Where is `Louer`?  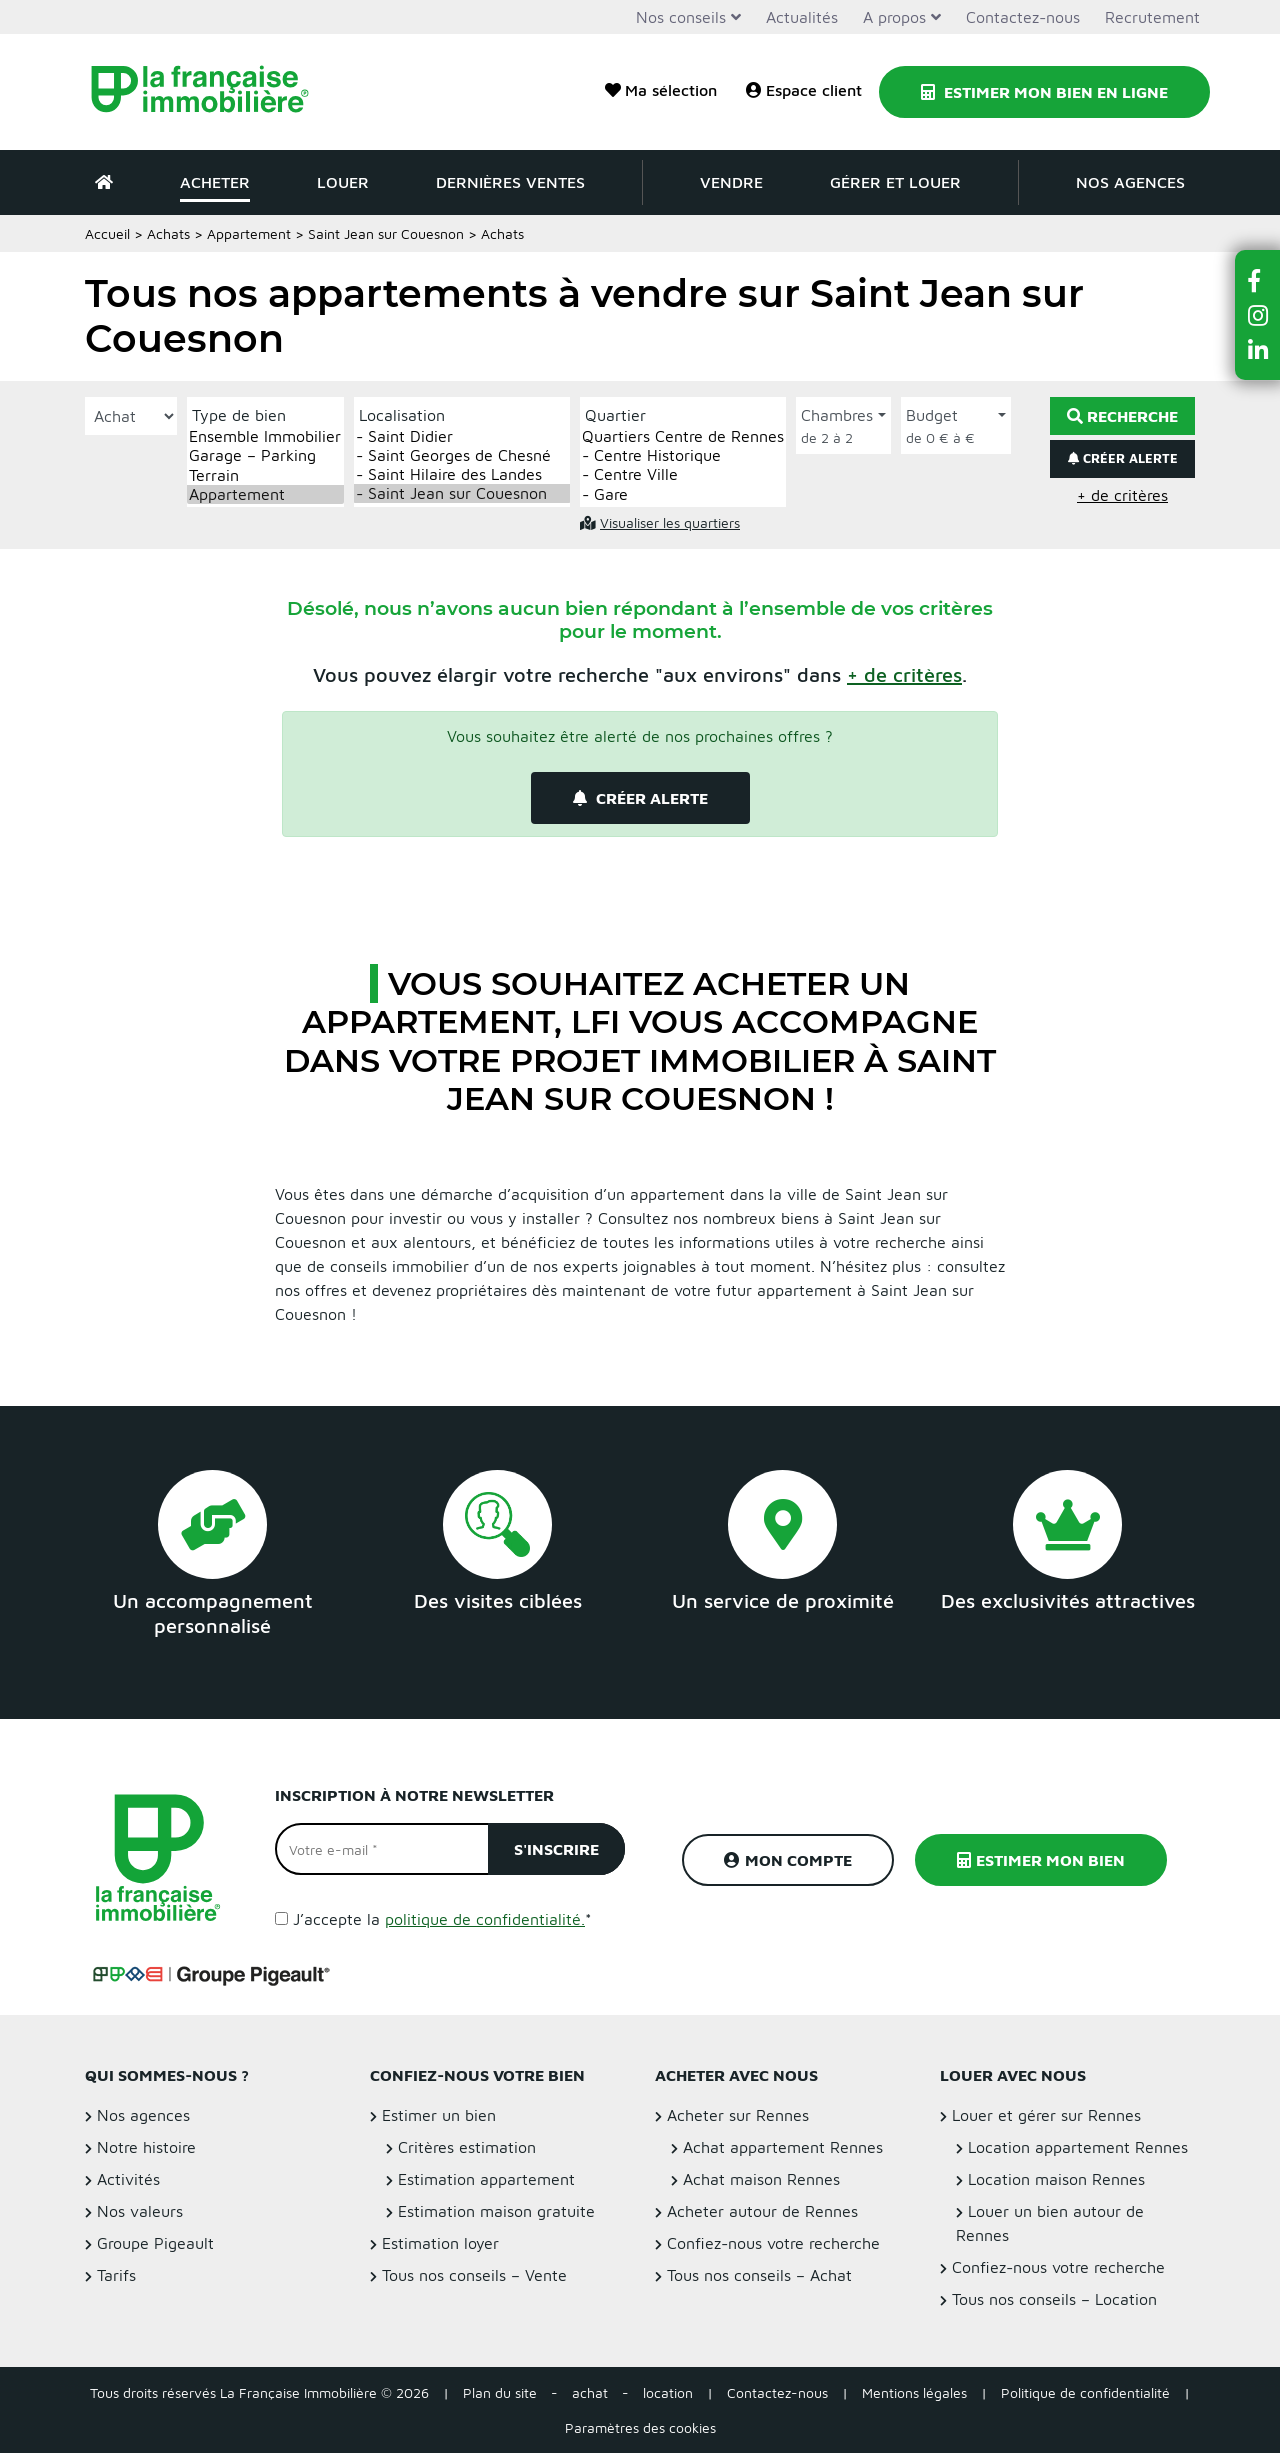
Louer is located at coordinates (343, 182).